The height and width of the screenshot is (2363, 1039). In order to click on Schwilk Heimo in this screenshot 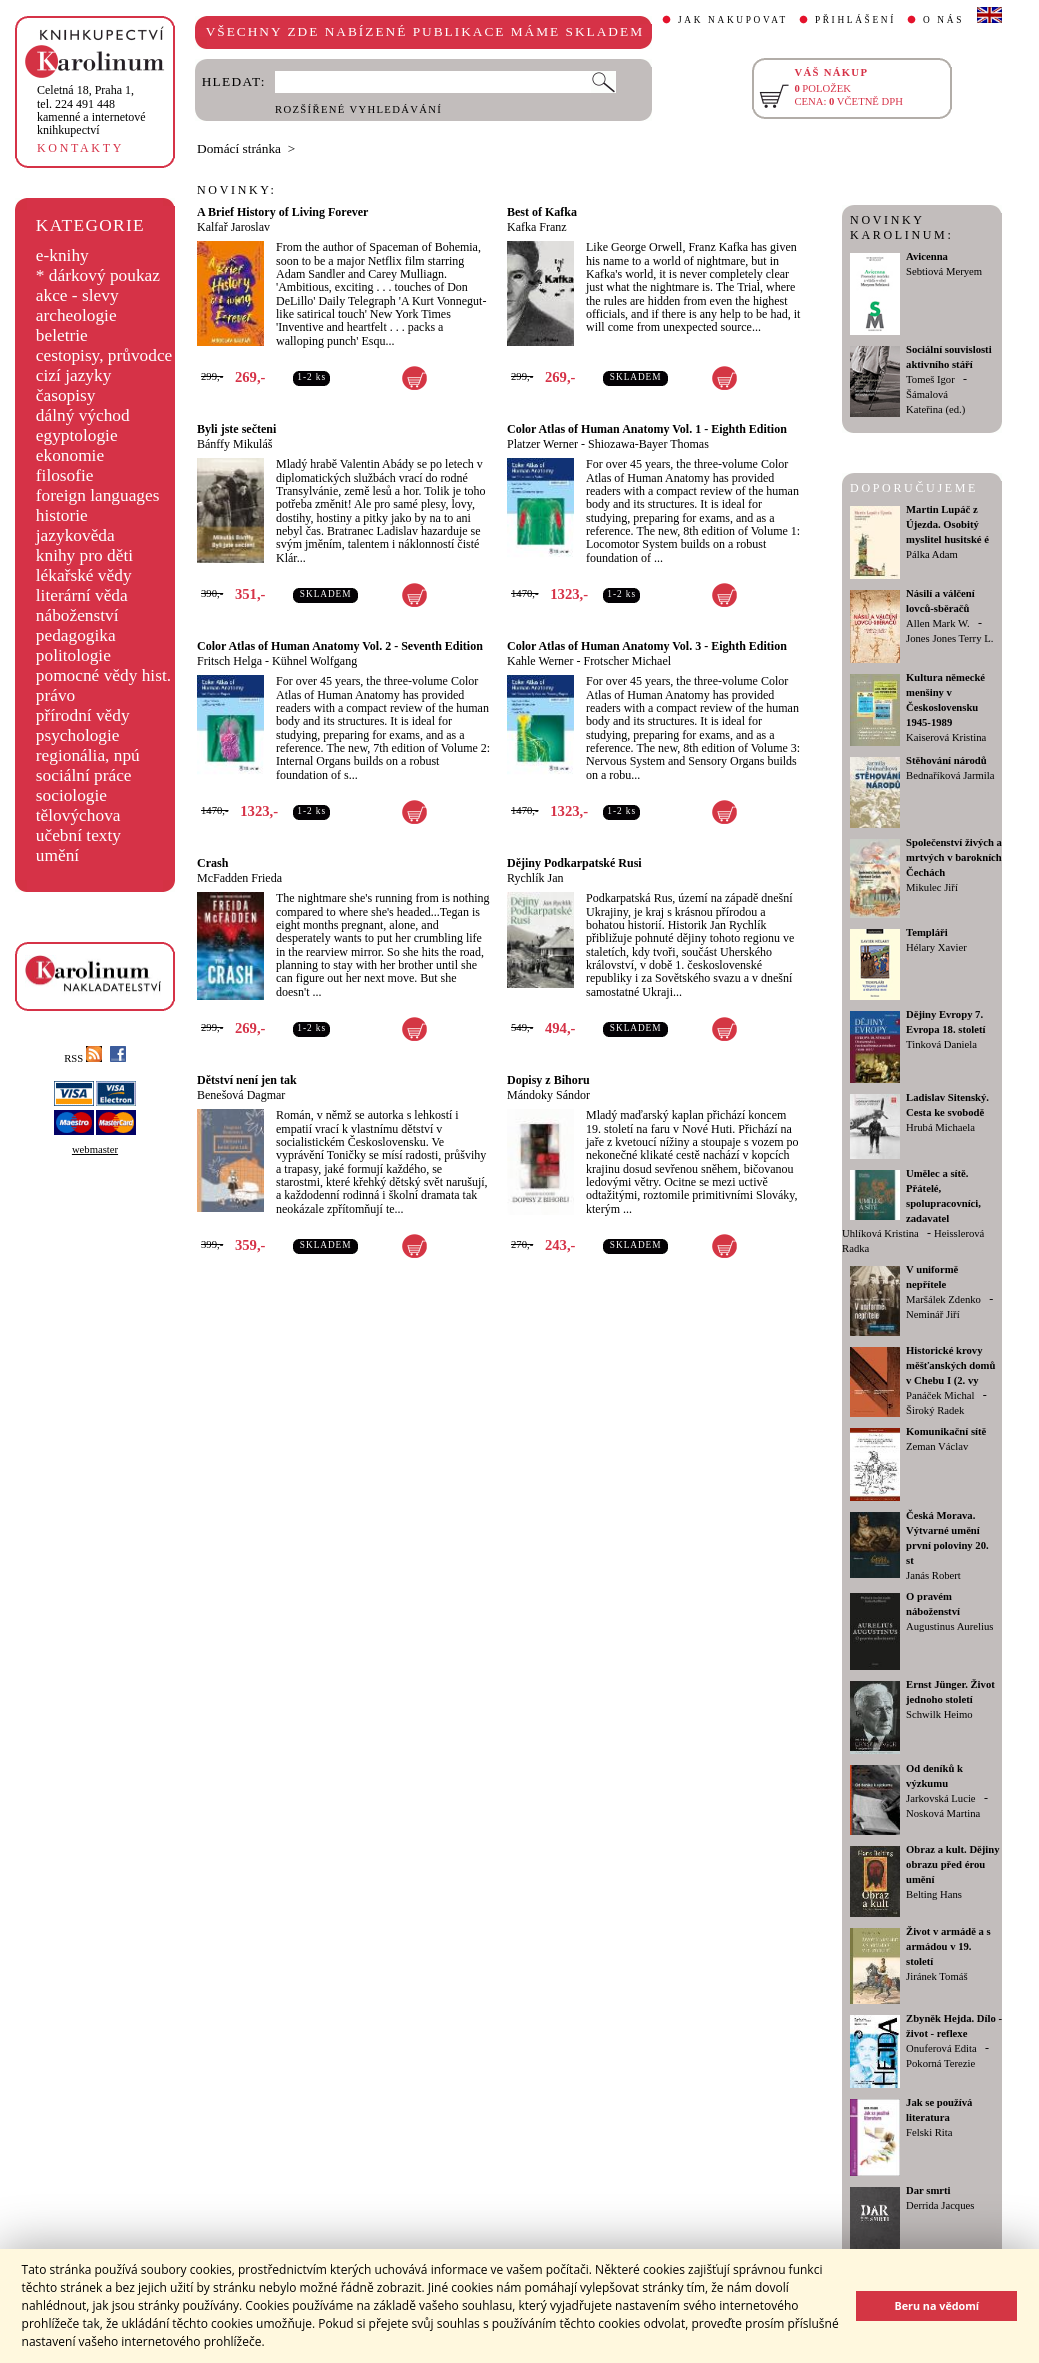, I will do `click(939, 1714)`.